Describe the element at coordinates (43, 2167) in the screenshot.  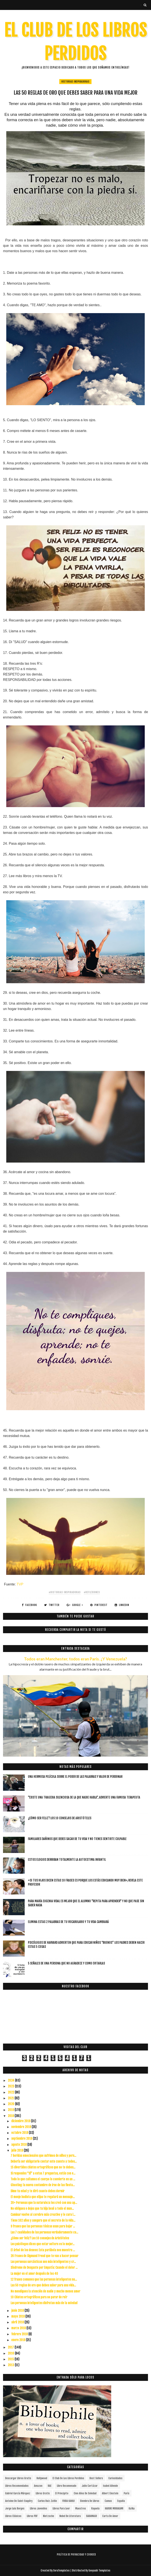
I see `15 divertidos chistes ortográficos que no te debes...` at that location.